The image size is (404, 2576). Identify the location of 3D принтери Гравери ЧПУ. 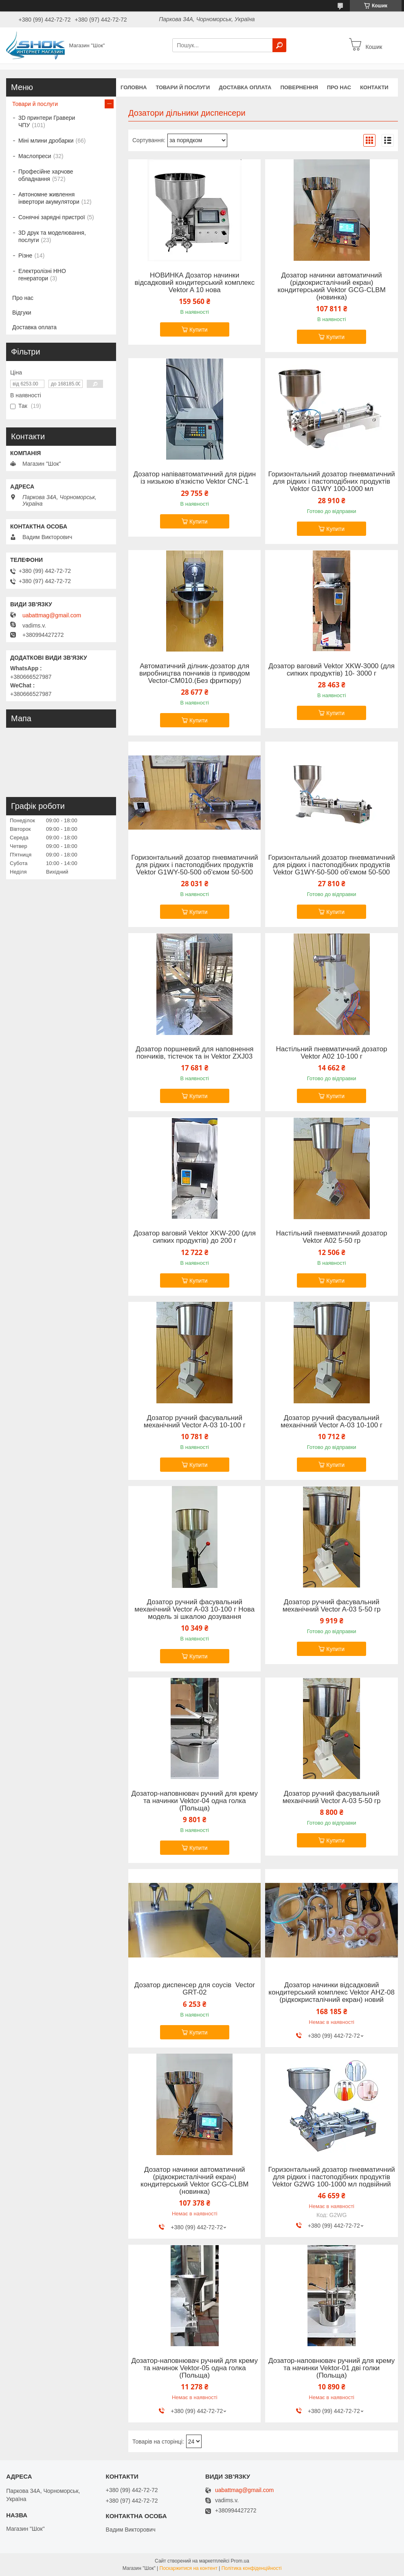
(46, 121).